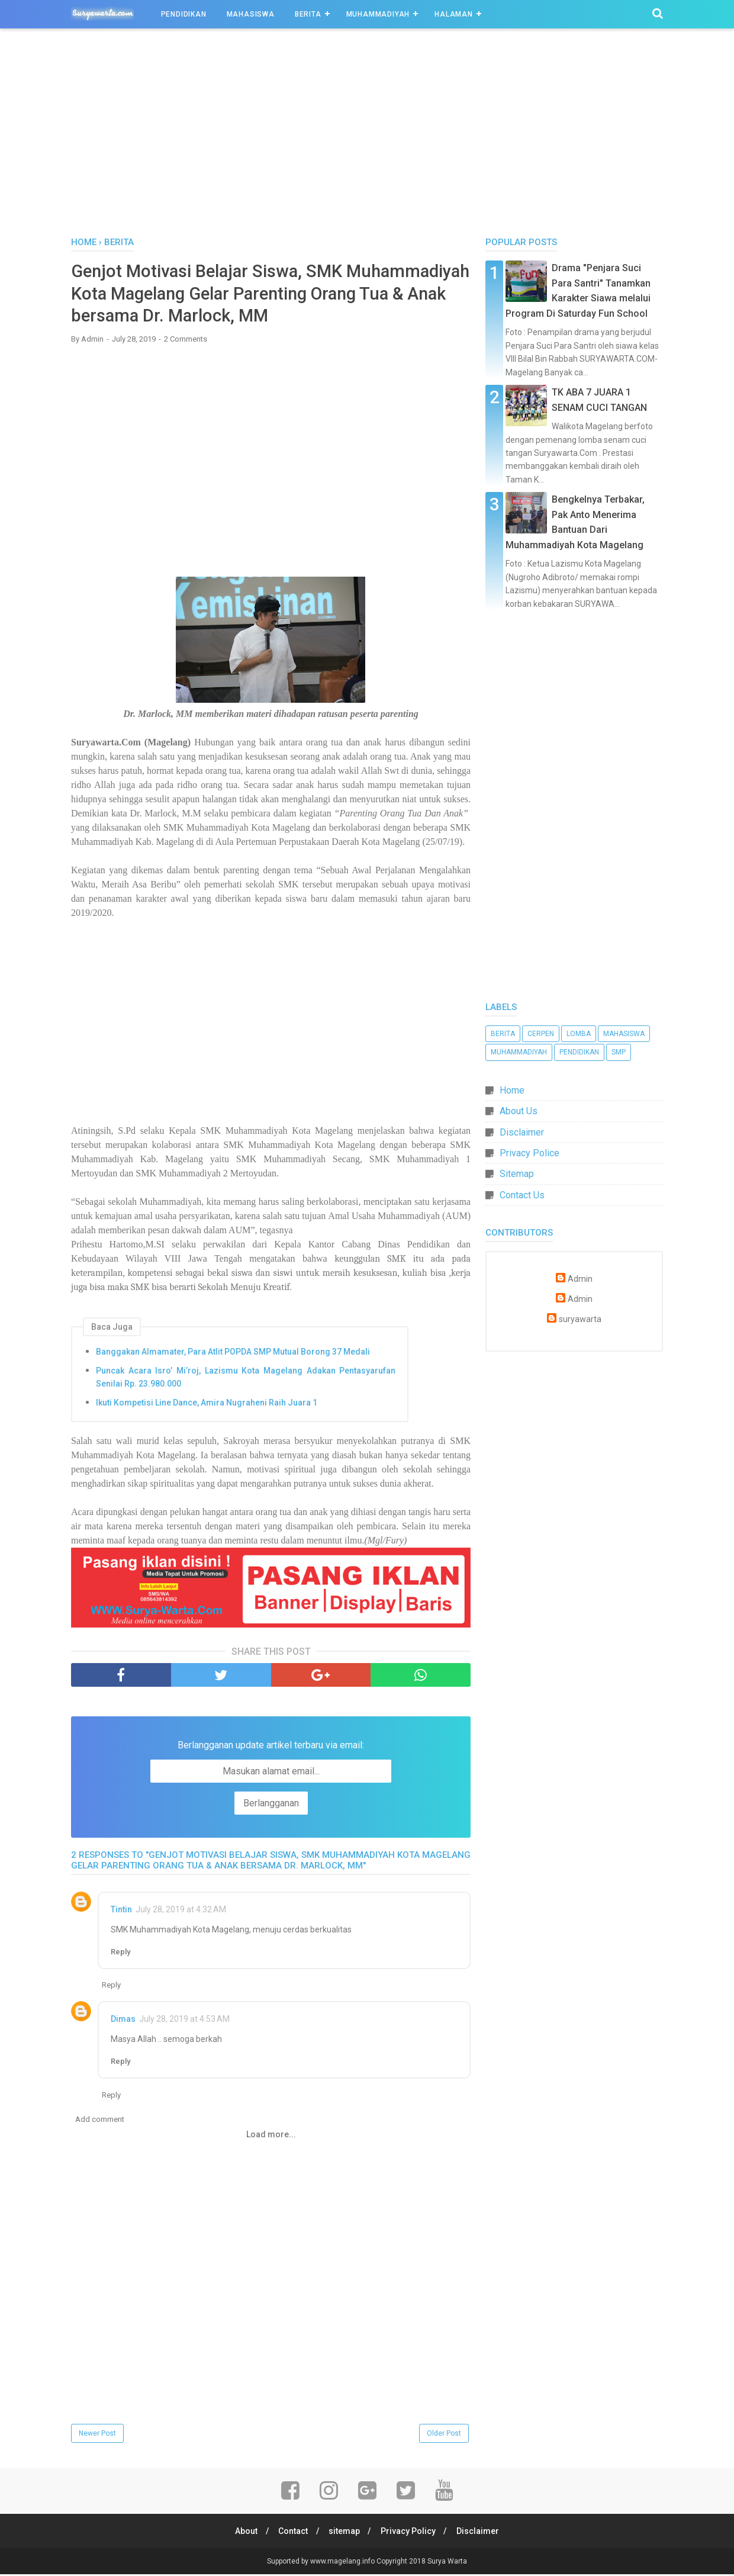  I want to click on Halaman, so click(453, 14).